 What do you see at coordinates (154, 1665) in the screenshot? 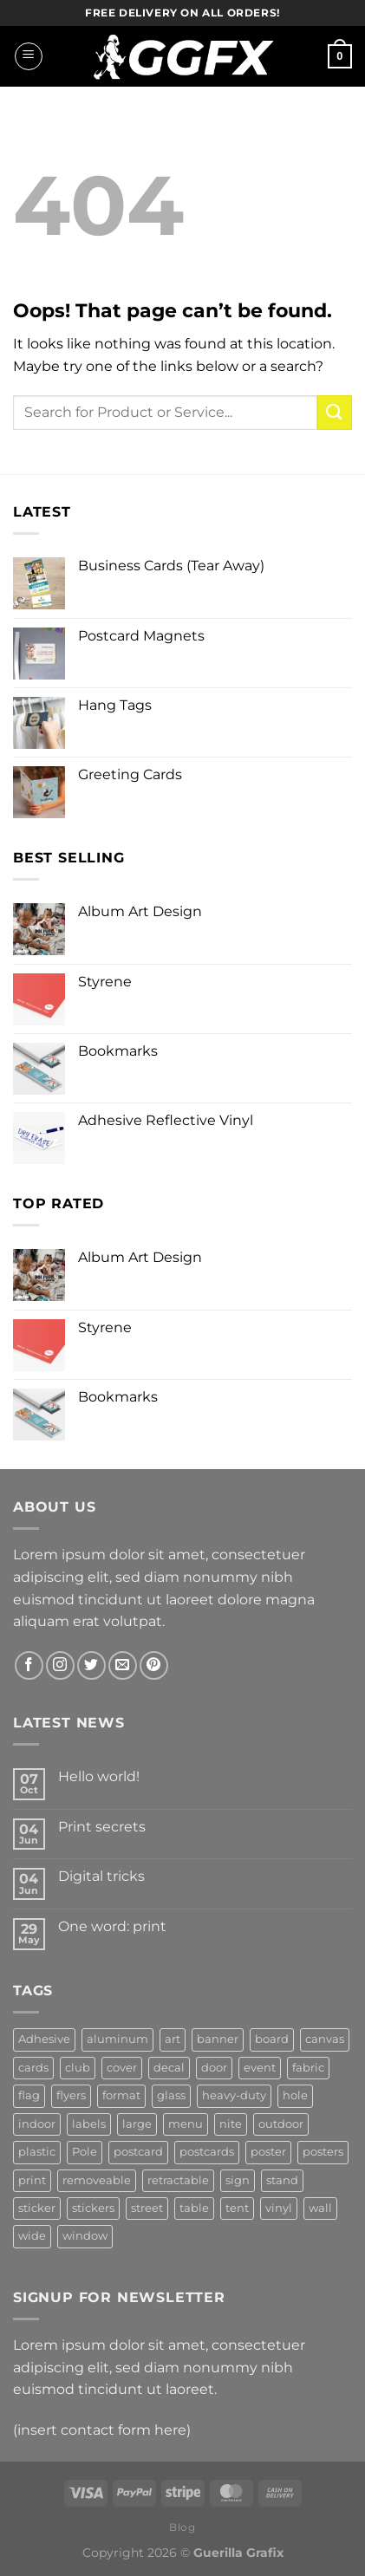
I see `[Follow on Pinterest]` at bounding box center [154, 1665].